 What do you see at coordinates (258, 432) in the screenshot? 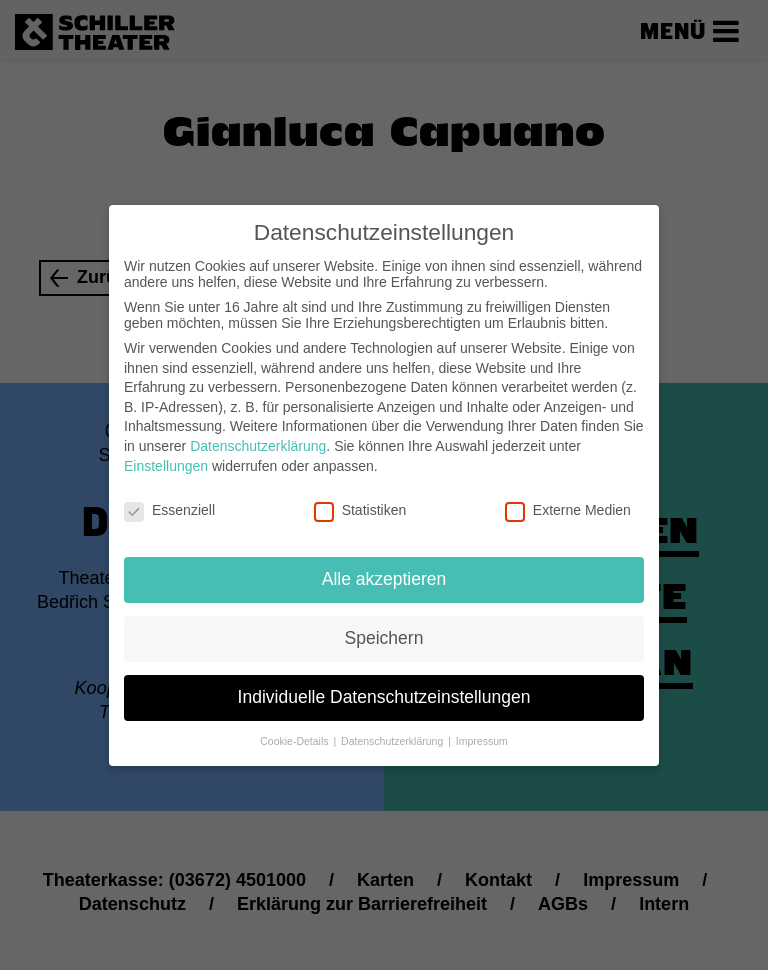
I see `Datenschutzerklärung` at bounding box center [258, 432].